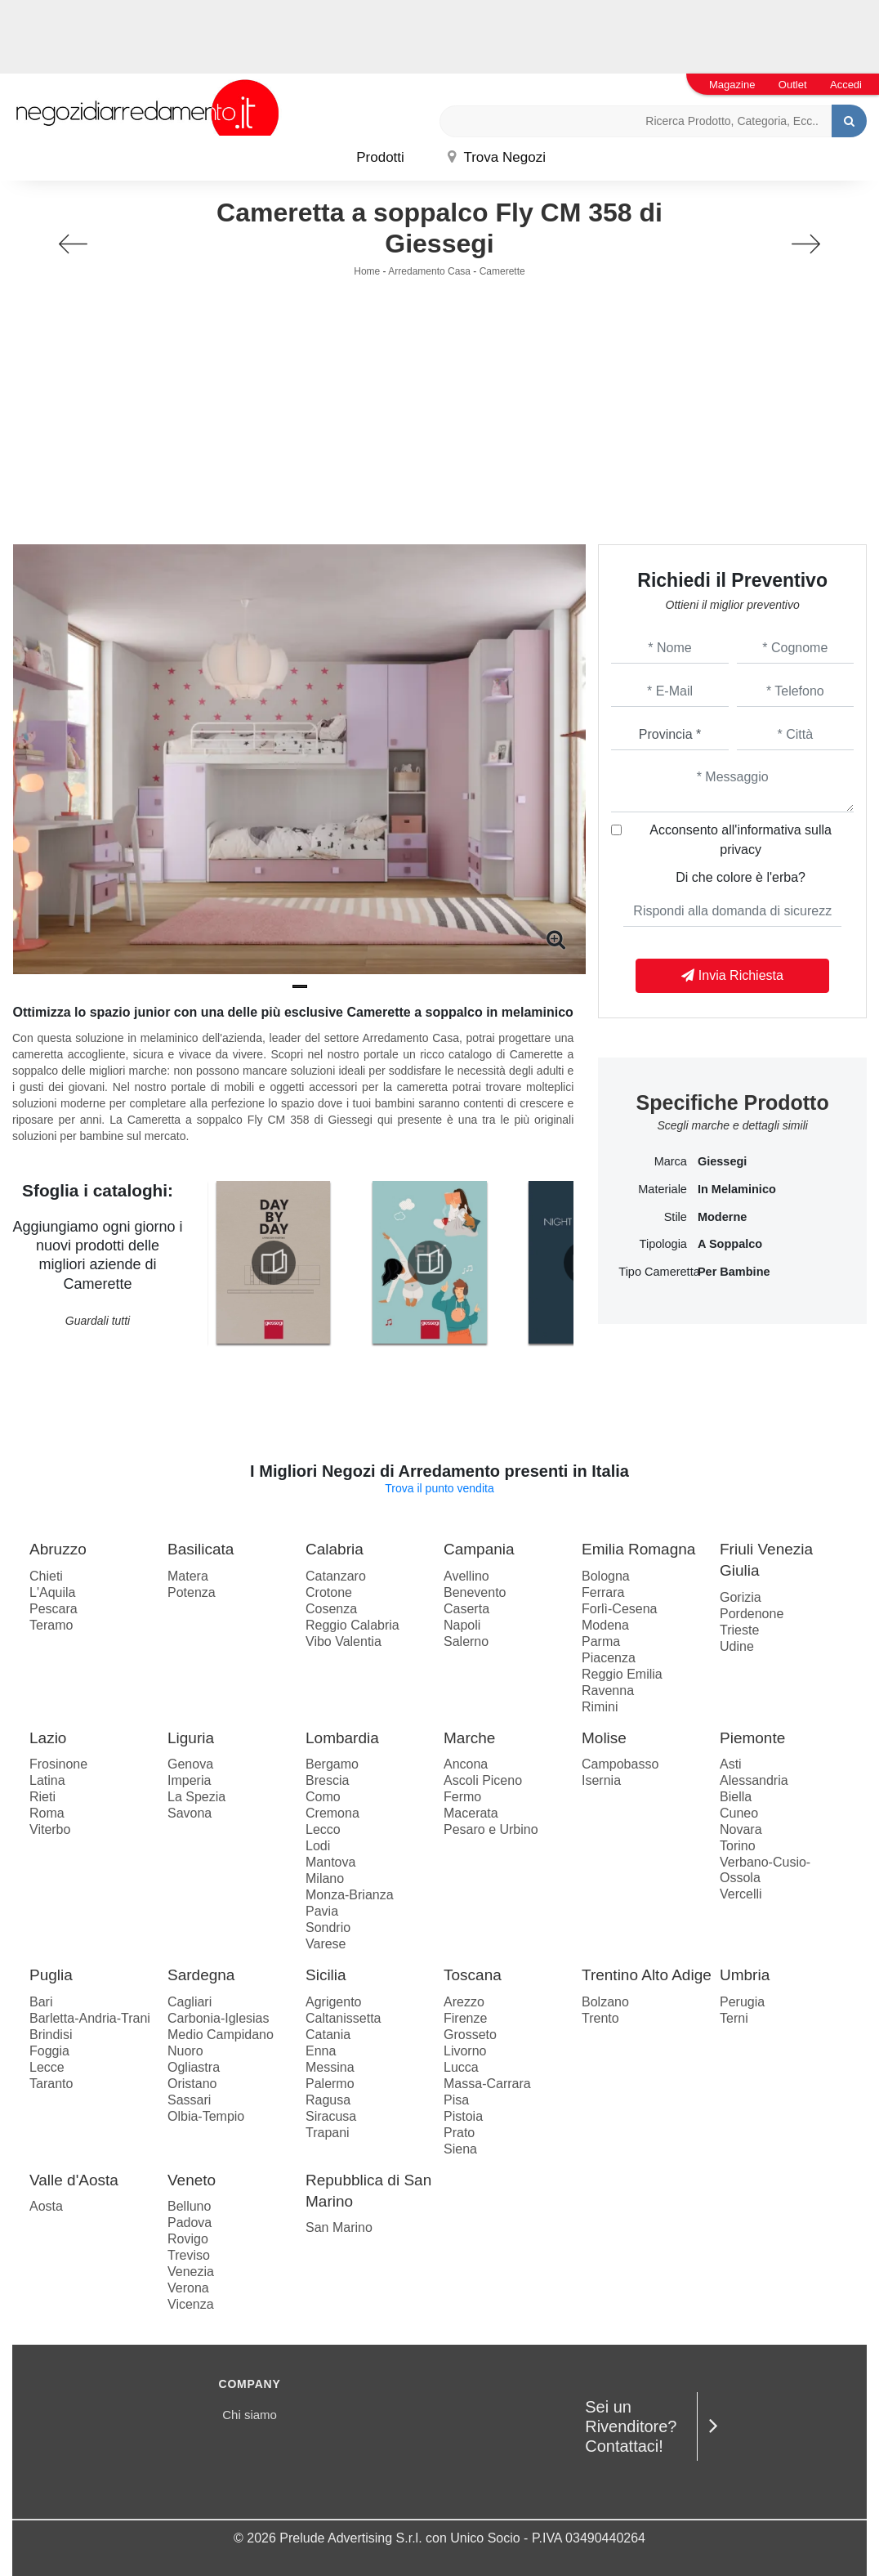 The width and height of the screenshot is (879, 2576). What do you see at coordinates (185, 2051) in the screenshot?
I see `Nuoro` at bounding box center [185, 2051].